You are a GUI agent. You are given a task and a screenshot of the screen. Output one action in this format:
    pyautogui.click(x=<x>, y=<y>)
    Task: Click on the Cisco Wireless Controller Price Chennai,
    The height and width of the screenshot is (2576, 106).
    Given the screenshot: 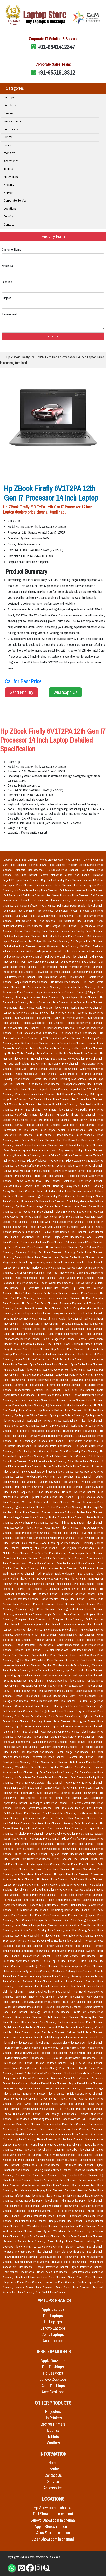 What is the action you would take?
    pyautogui.click(x=38, y=1390)
    